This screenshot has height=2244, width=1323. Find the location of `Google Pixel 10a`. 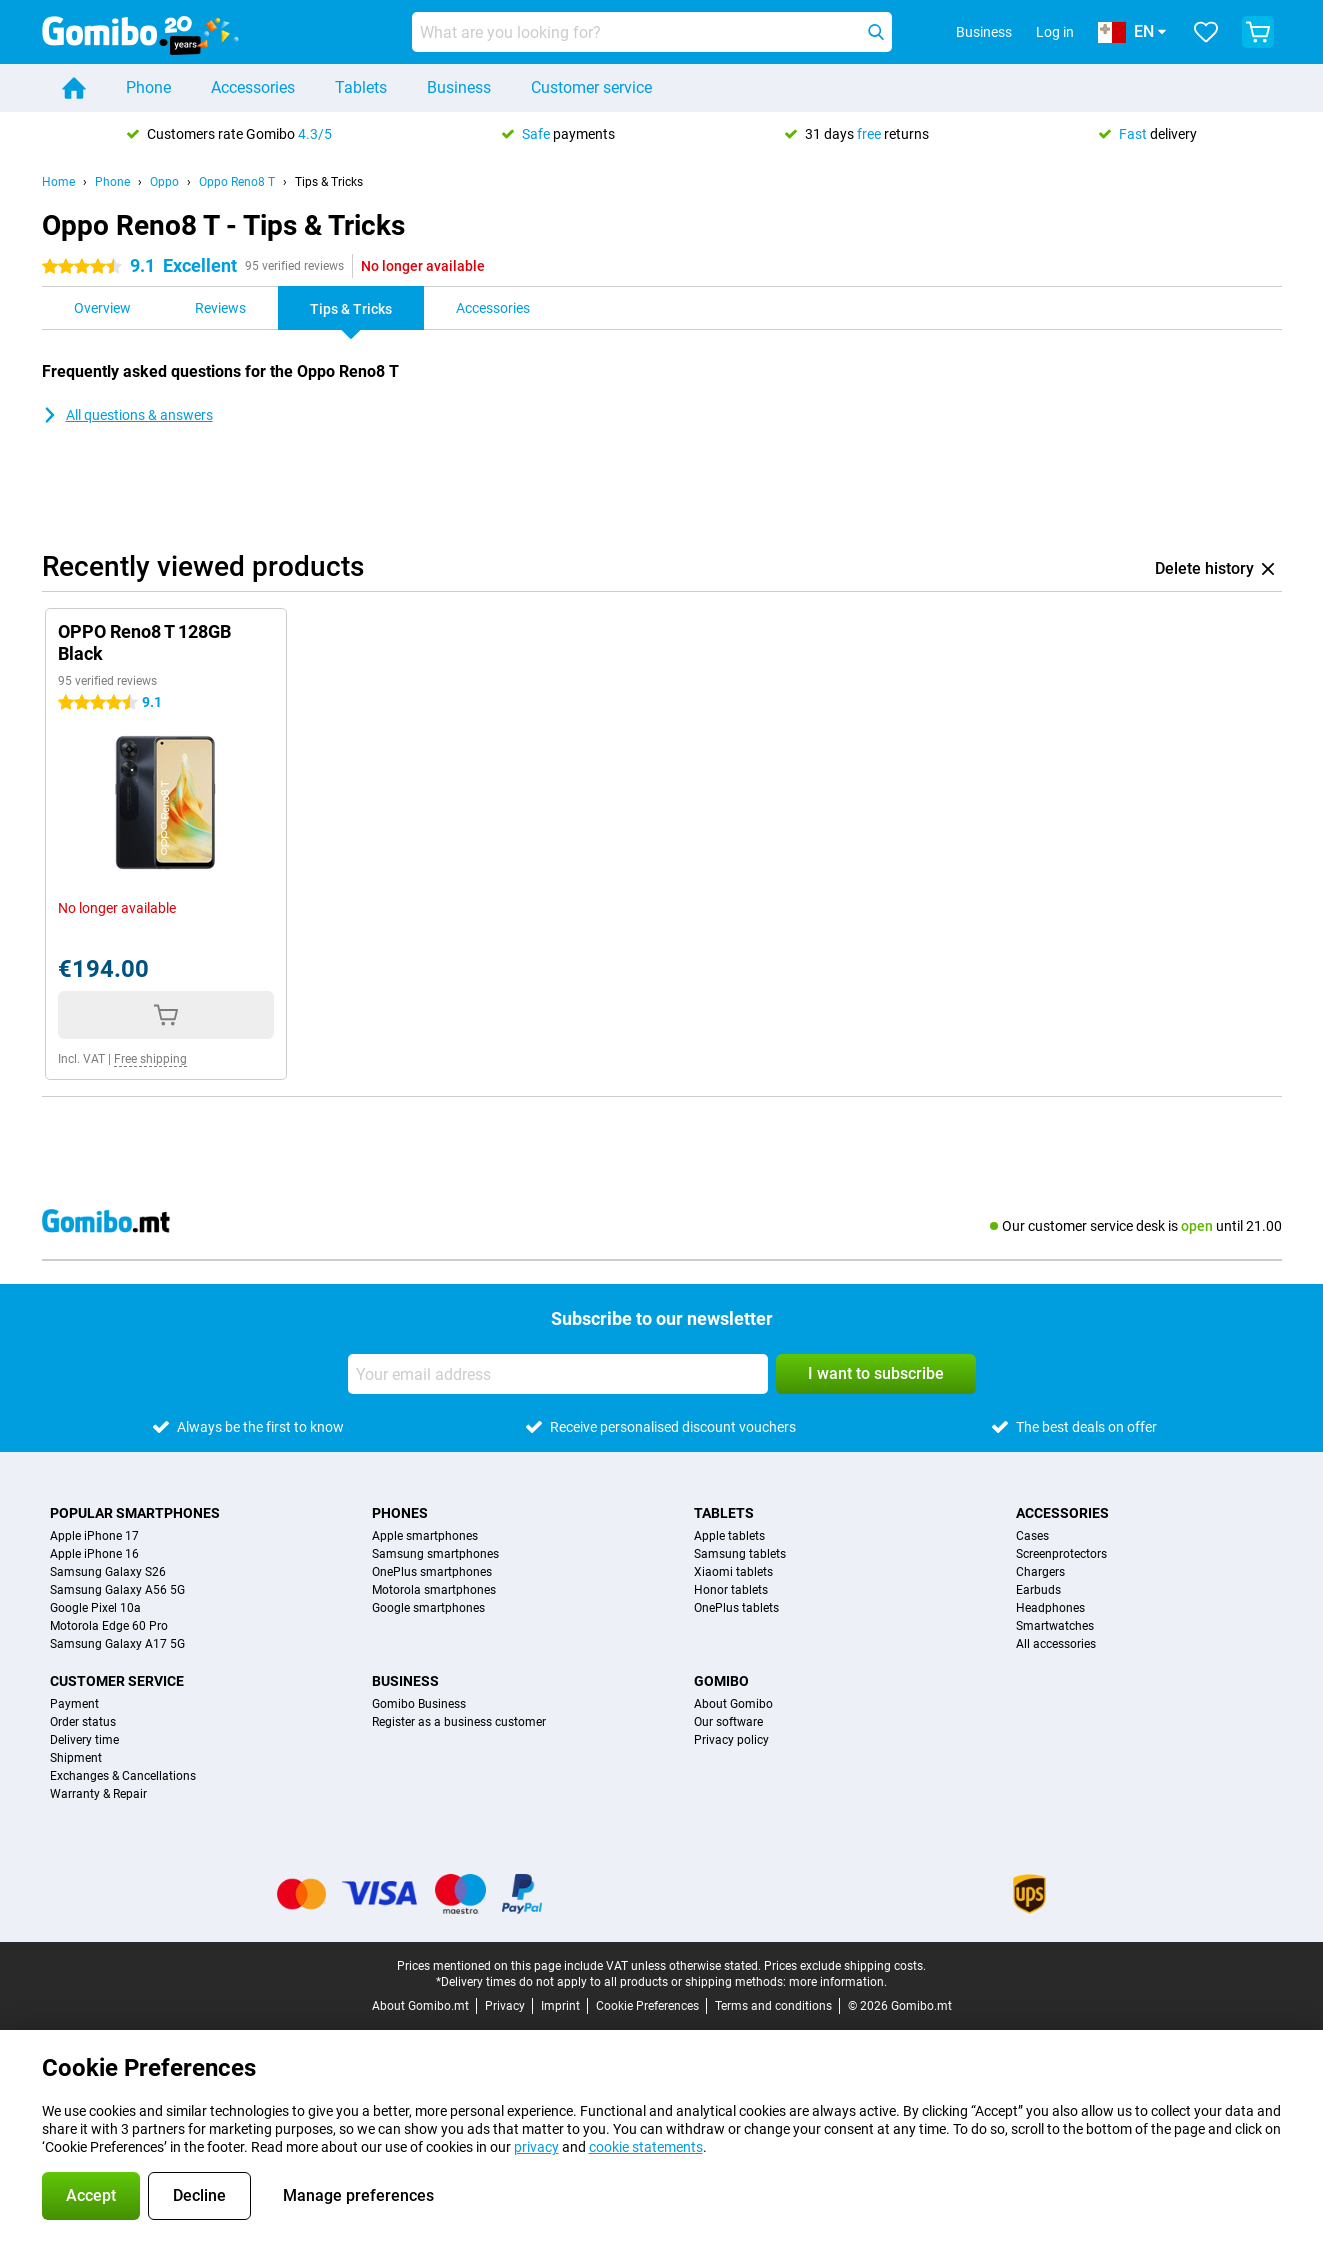

Google Pixel 10a is located at coordinates (95, 1608).